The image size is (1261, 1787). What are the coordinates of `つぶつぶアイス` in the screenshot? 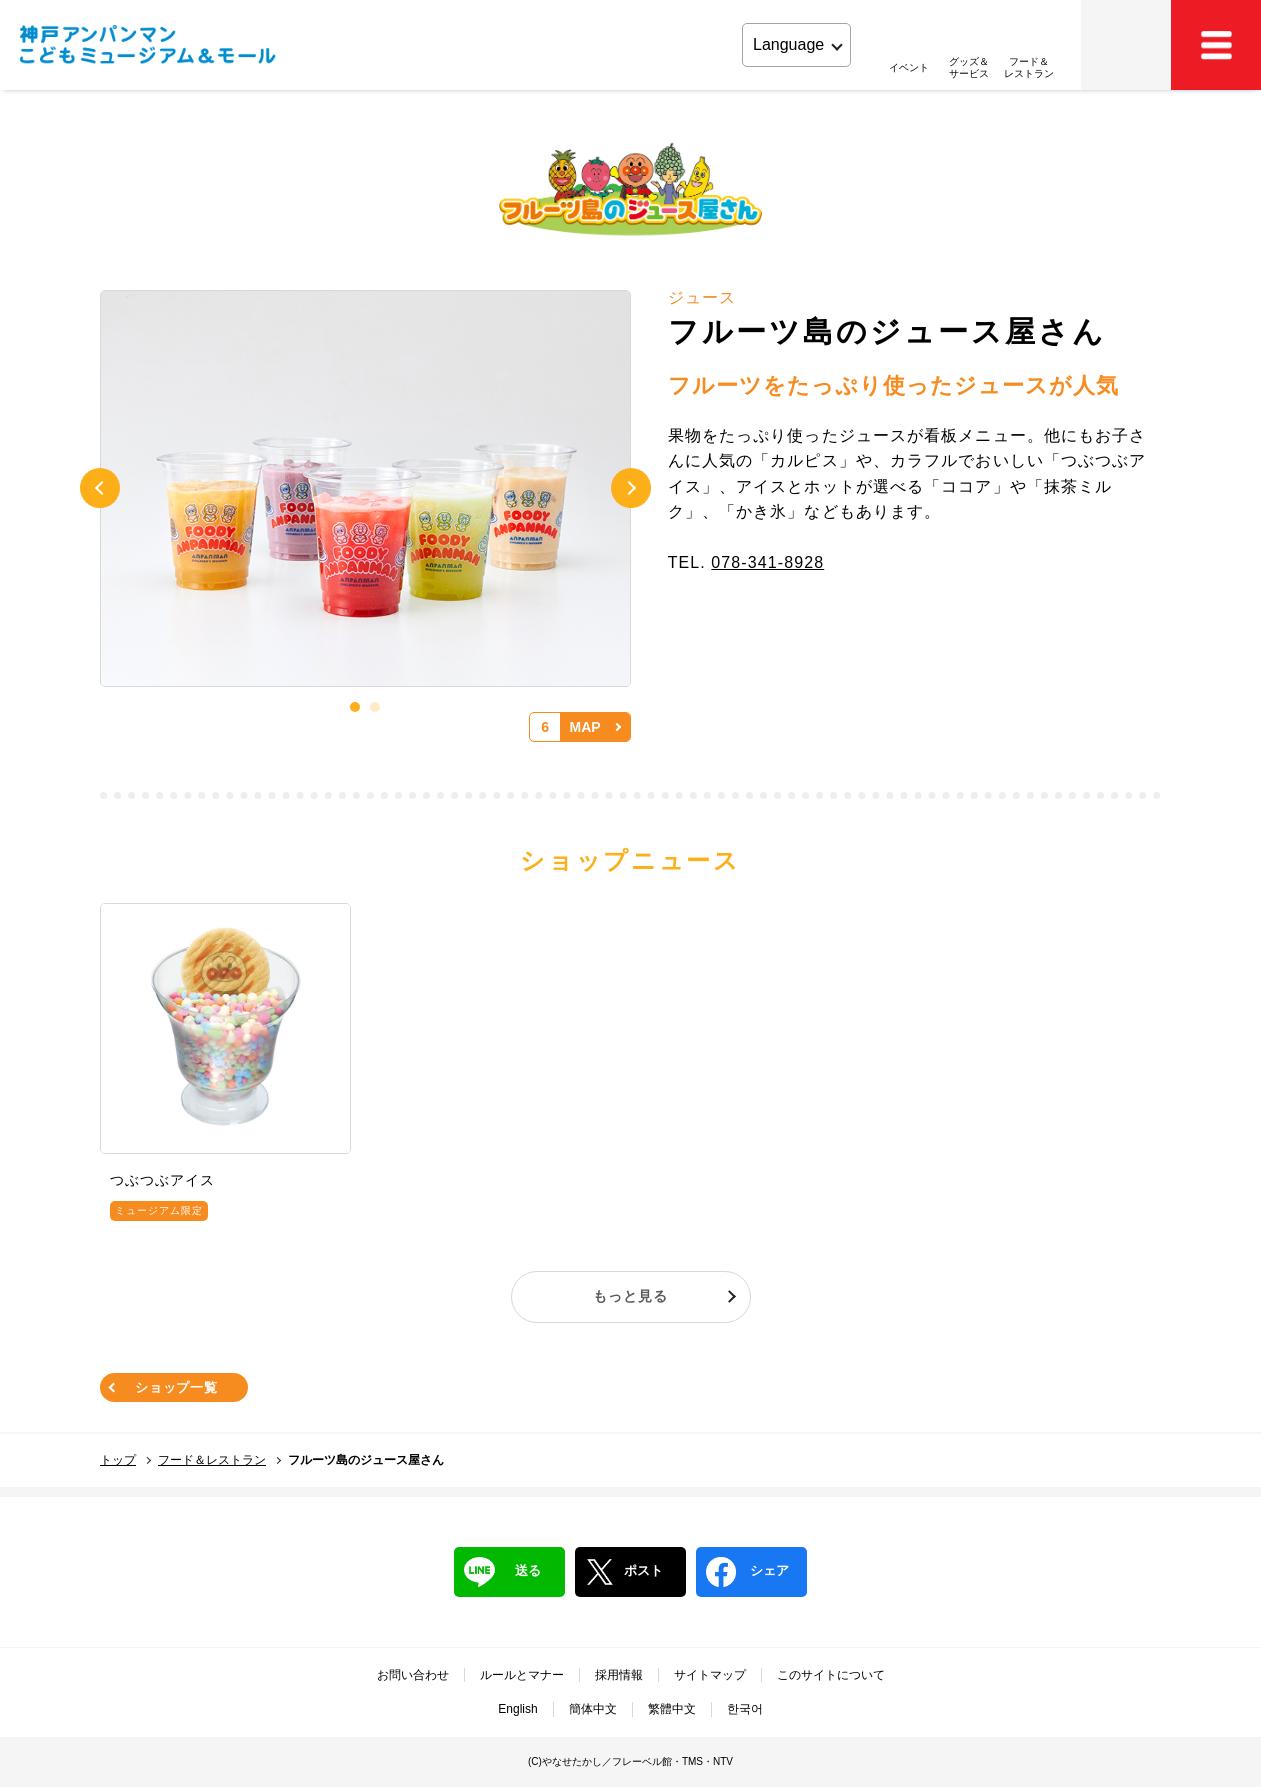 It's located at (162, 1180).